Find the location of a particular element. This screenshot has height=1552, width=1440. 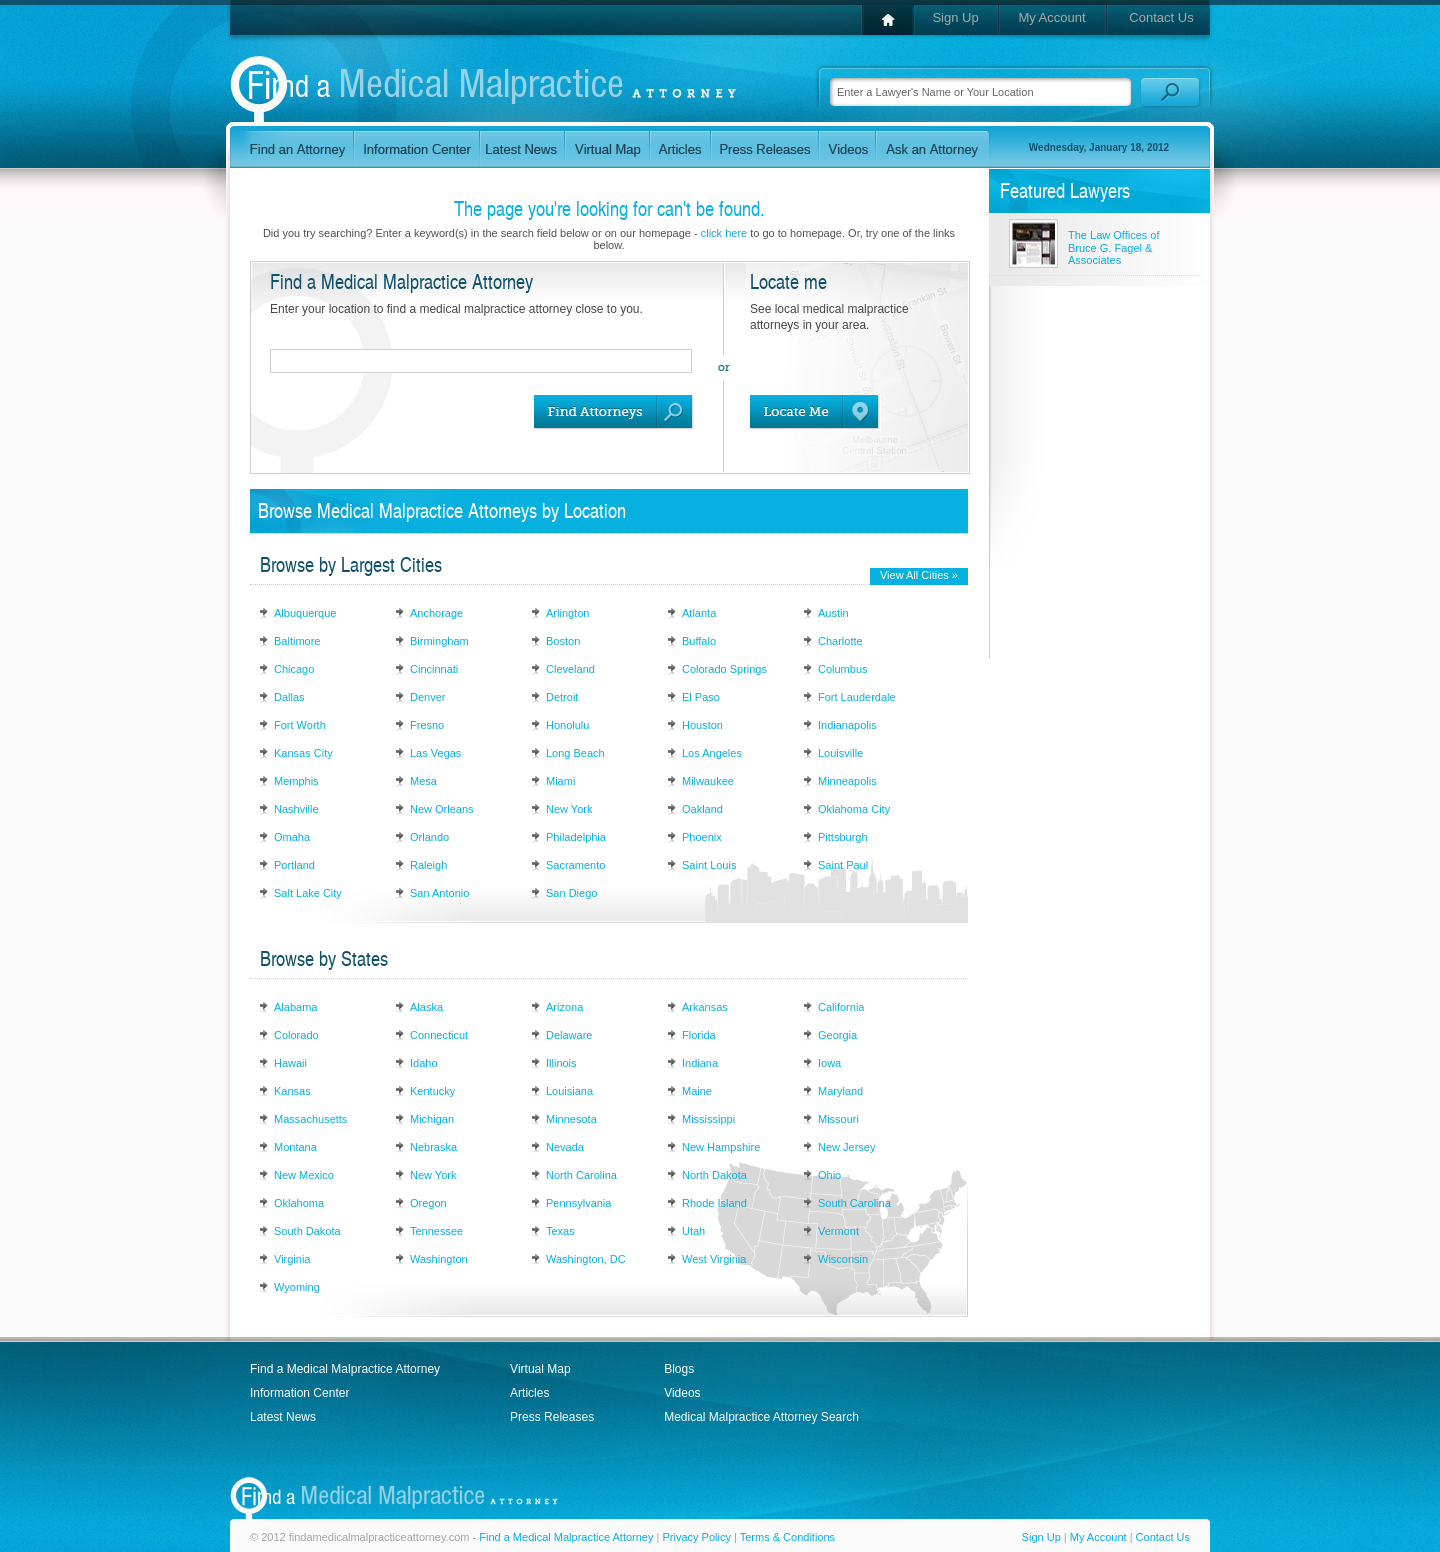

Virtual Map is located at coordinates (540, 1369).